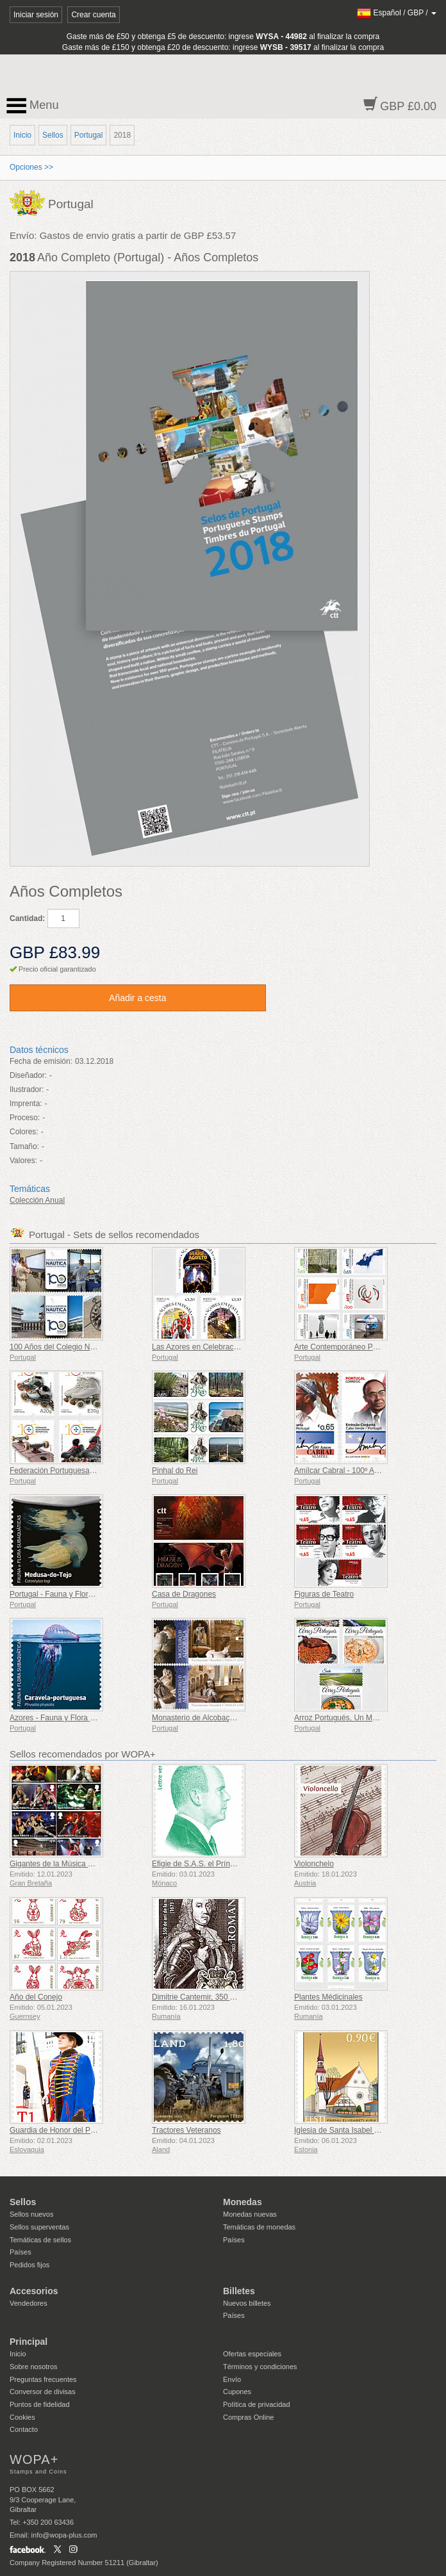 Image resolution: width=446 pixels, height=2576 pixels. I want to click on 100 Años del Colegio Náutico Infante D. Henrique, so click(94, 1346).